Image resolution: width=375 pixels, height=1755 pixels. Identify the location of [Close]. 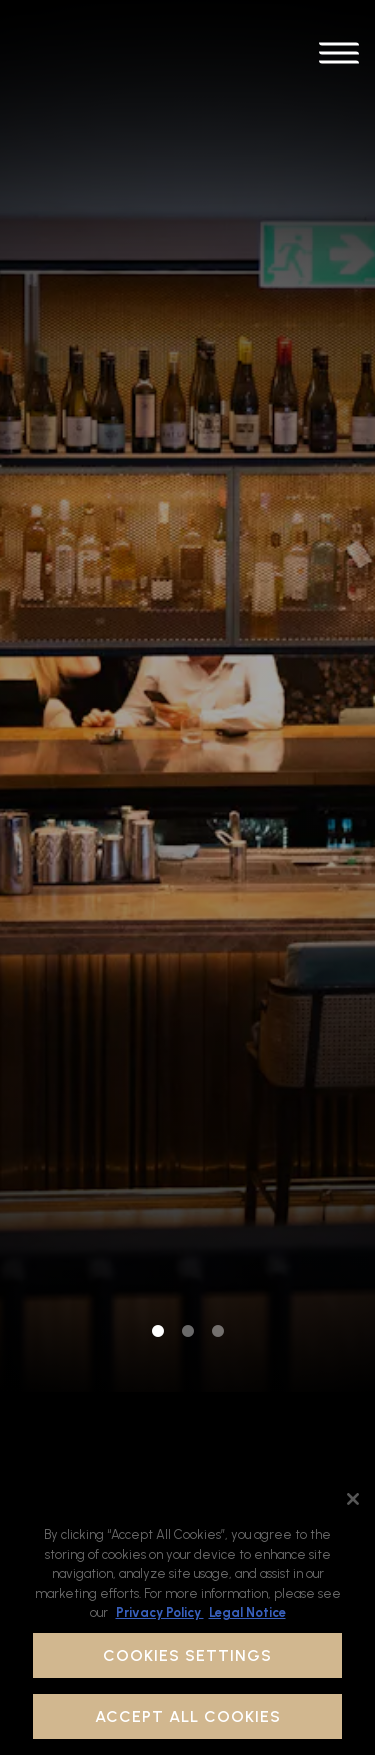
(353, 1499).